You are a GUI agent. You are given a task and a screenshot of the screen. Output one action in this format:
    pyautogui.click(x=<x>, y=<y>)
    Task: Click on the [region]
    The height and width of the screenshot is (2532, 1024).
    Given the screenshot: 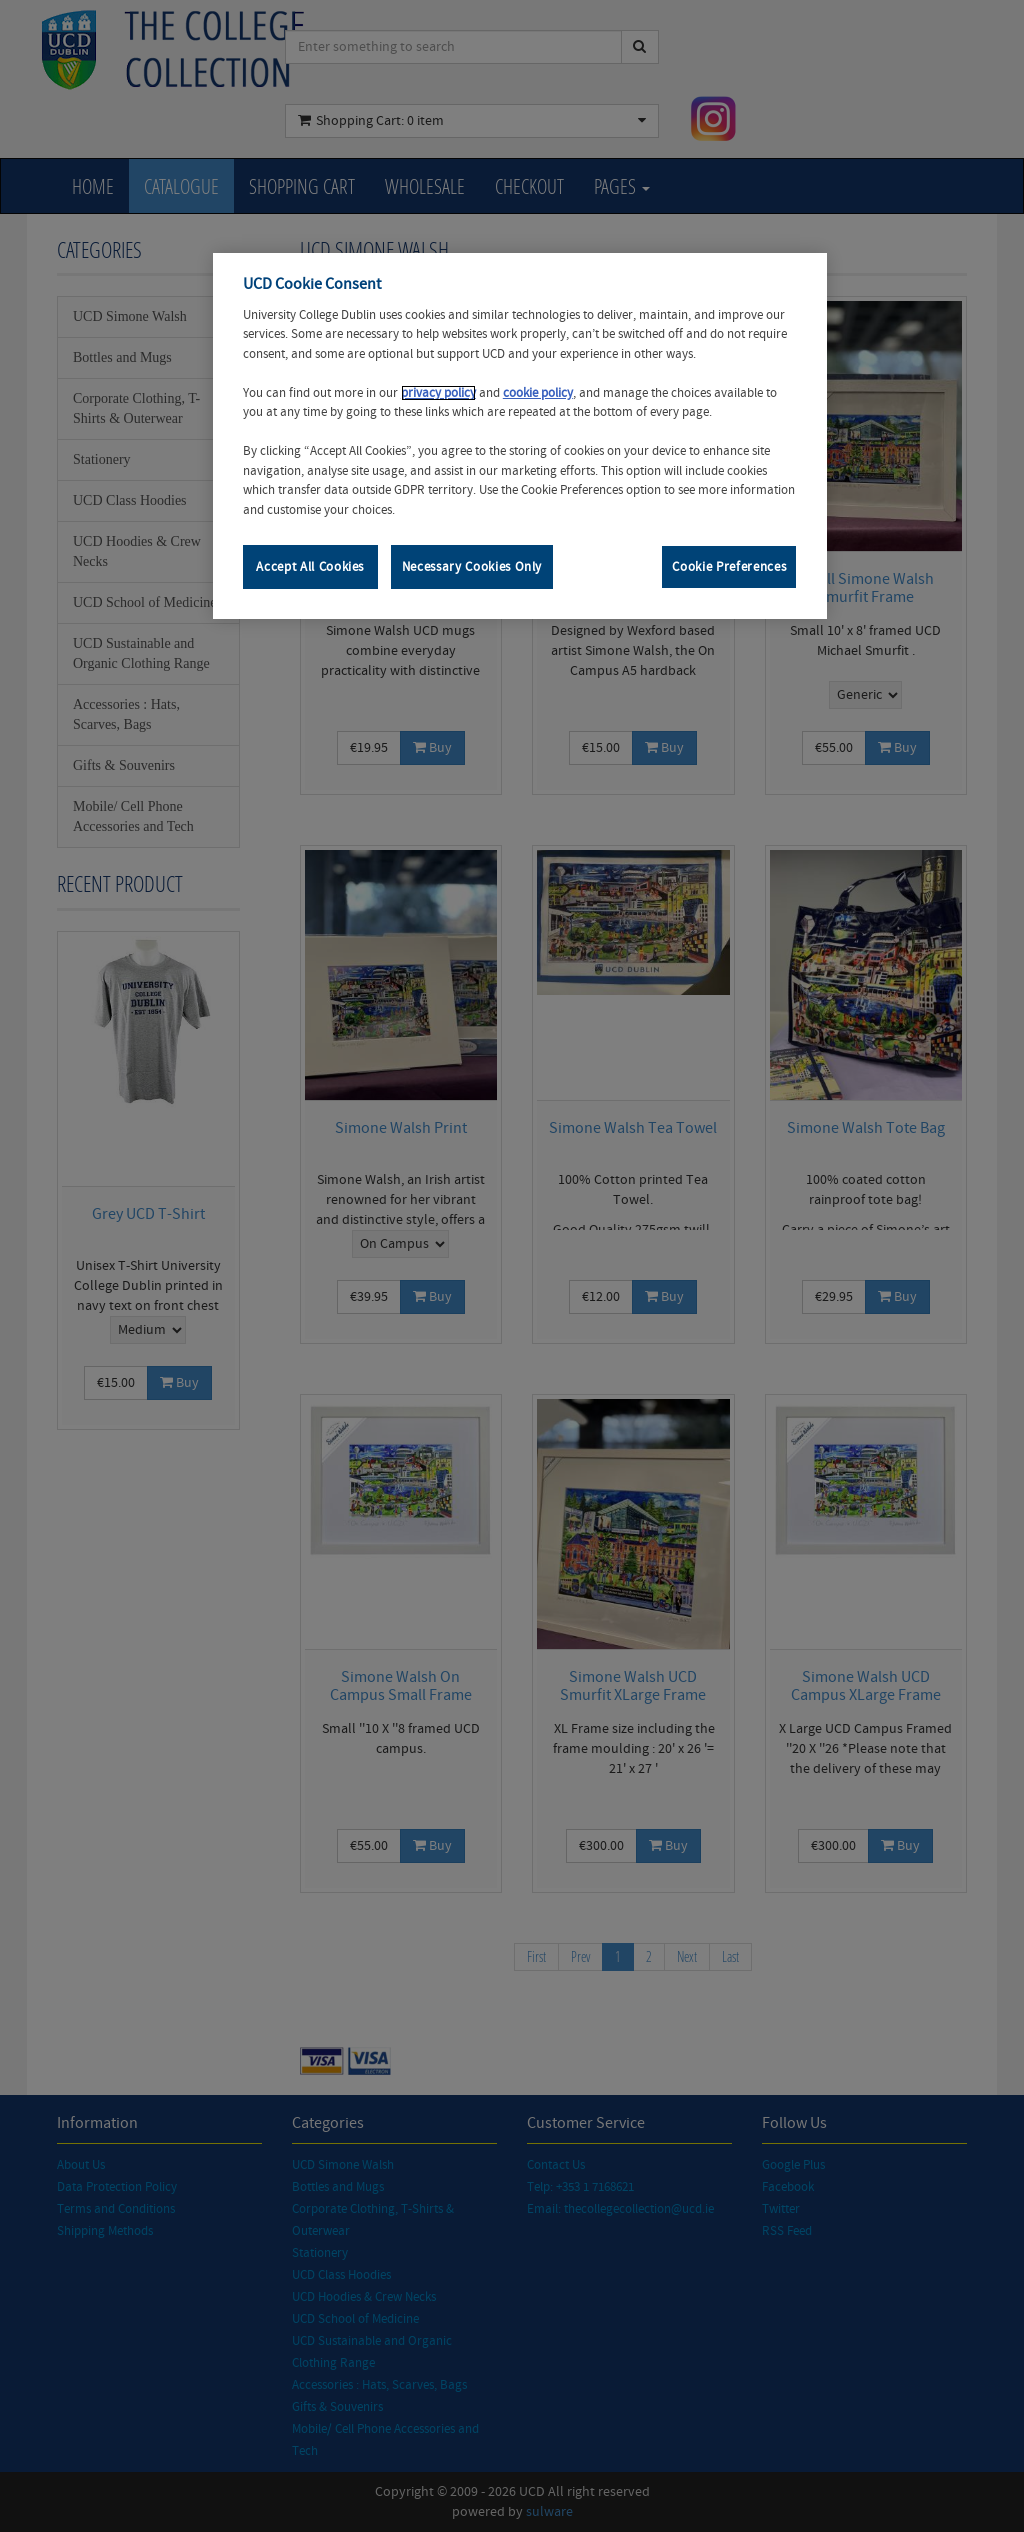 What is the action you would take?
    pyautogui.click(x=520, y=436)
    